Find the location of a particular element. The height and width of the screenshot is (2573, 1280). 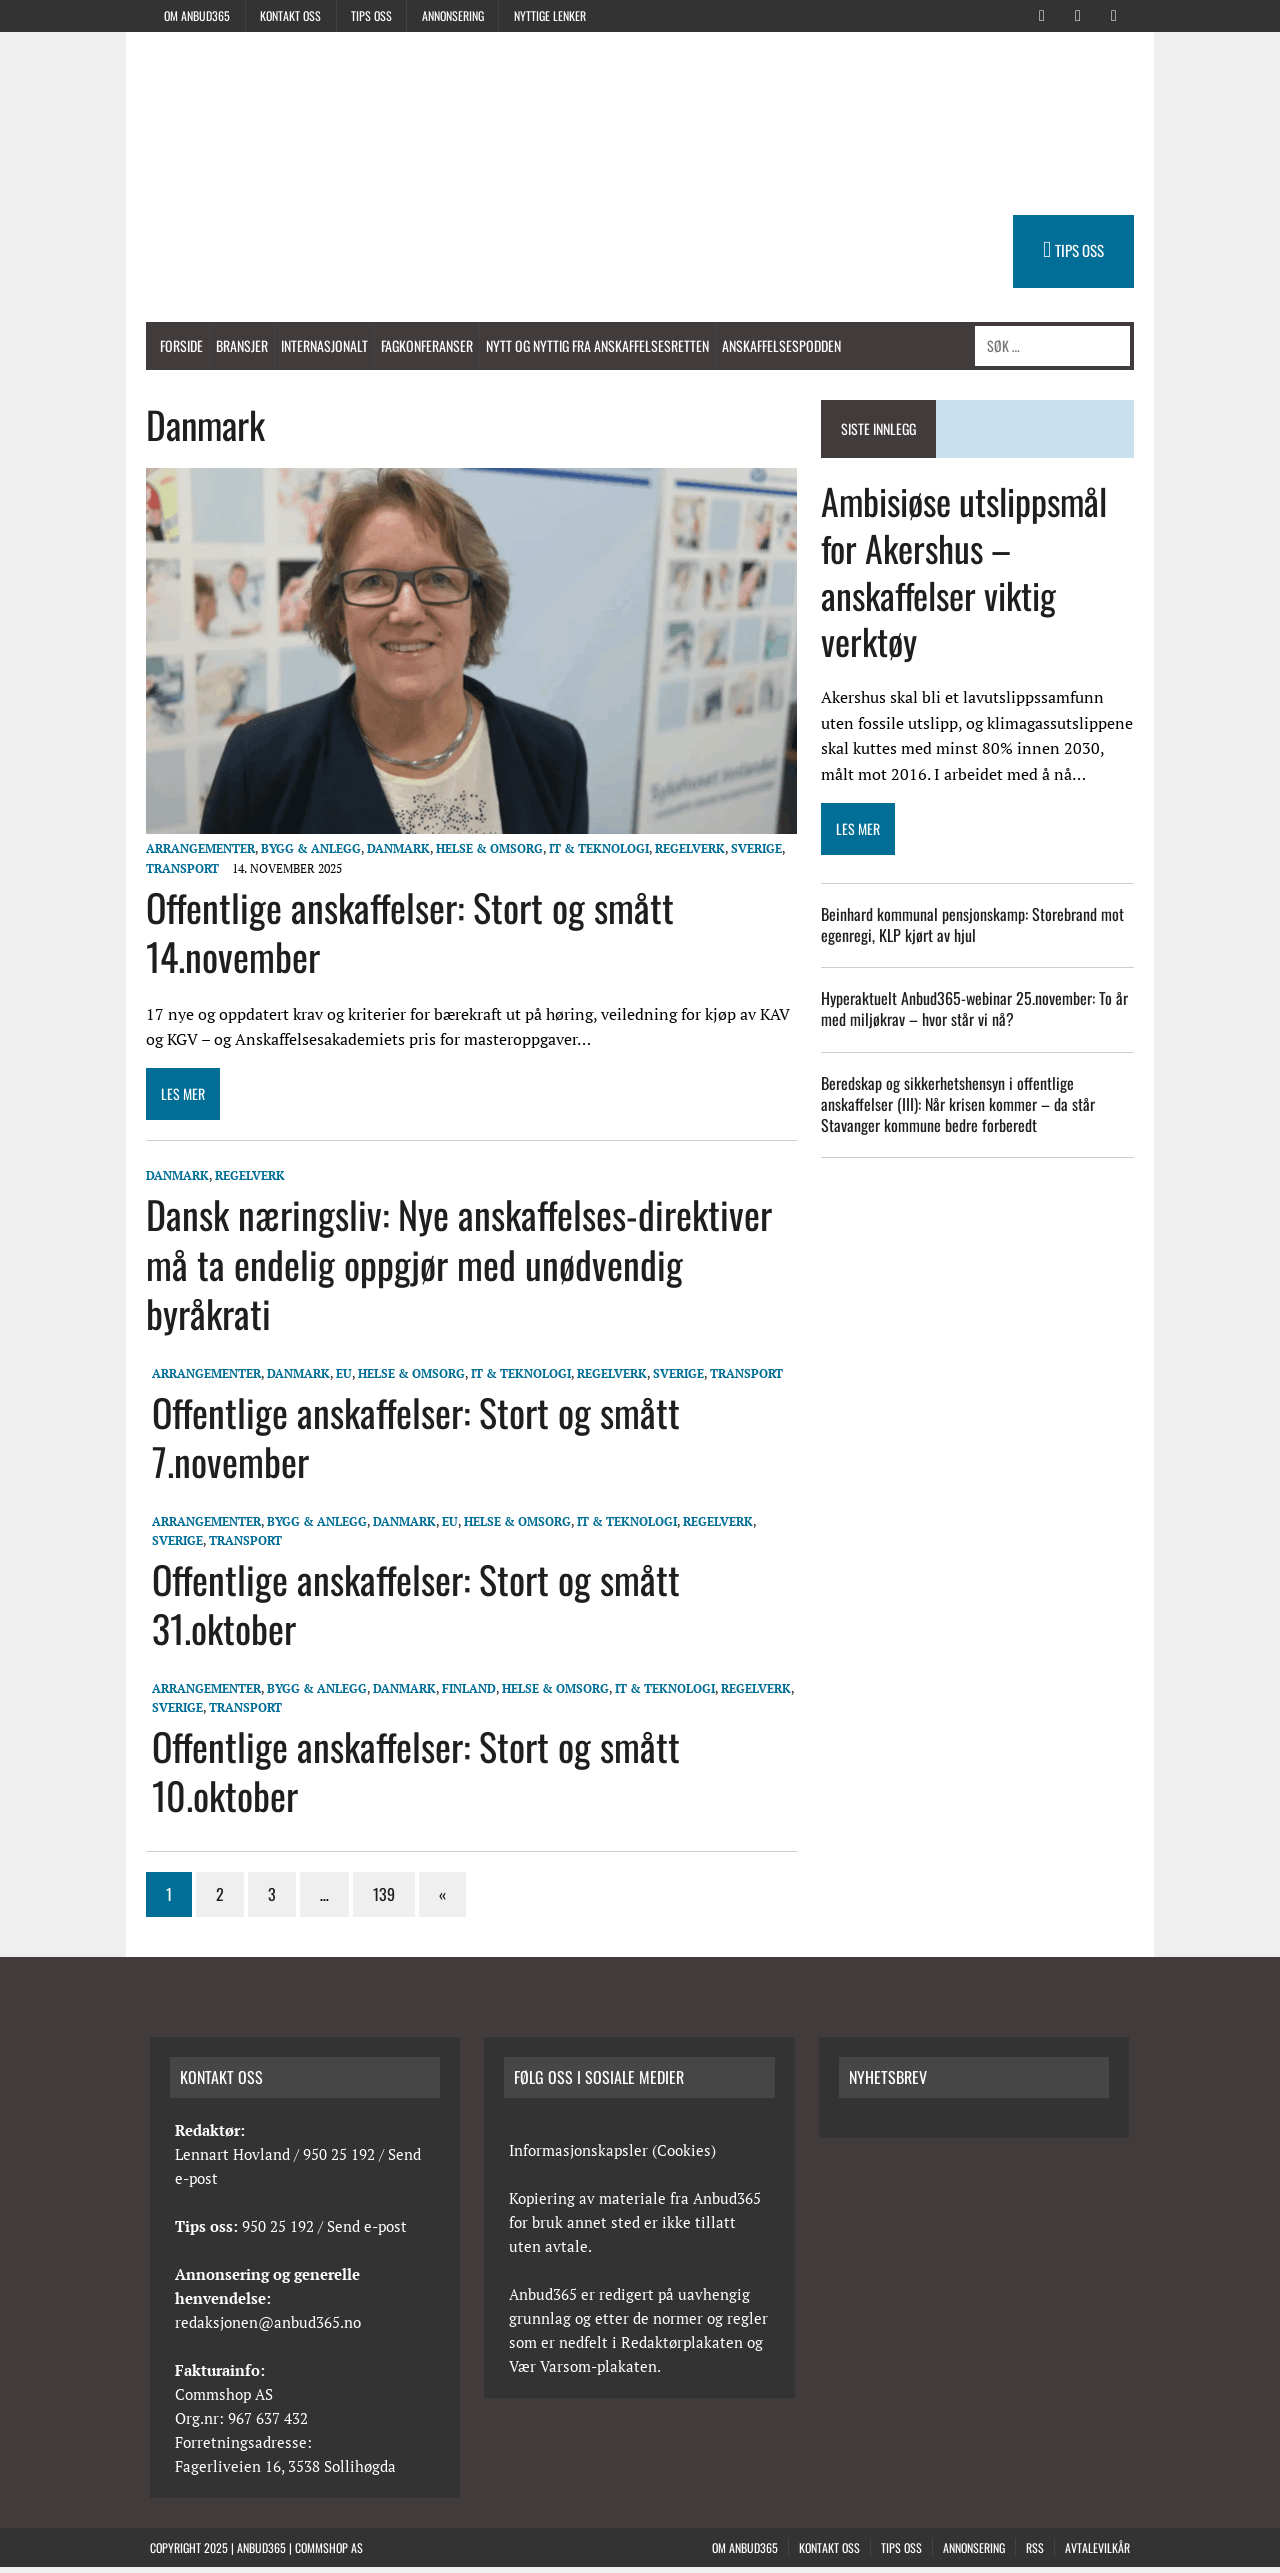

Offentlige anskaffelser: Stort og smått 7.november is located at coordinates (411, 1441).